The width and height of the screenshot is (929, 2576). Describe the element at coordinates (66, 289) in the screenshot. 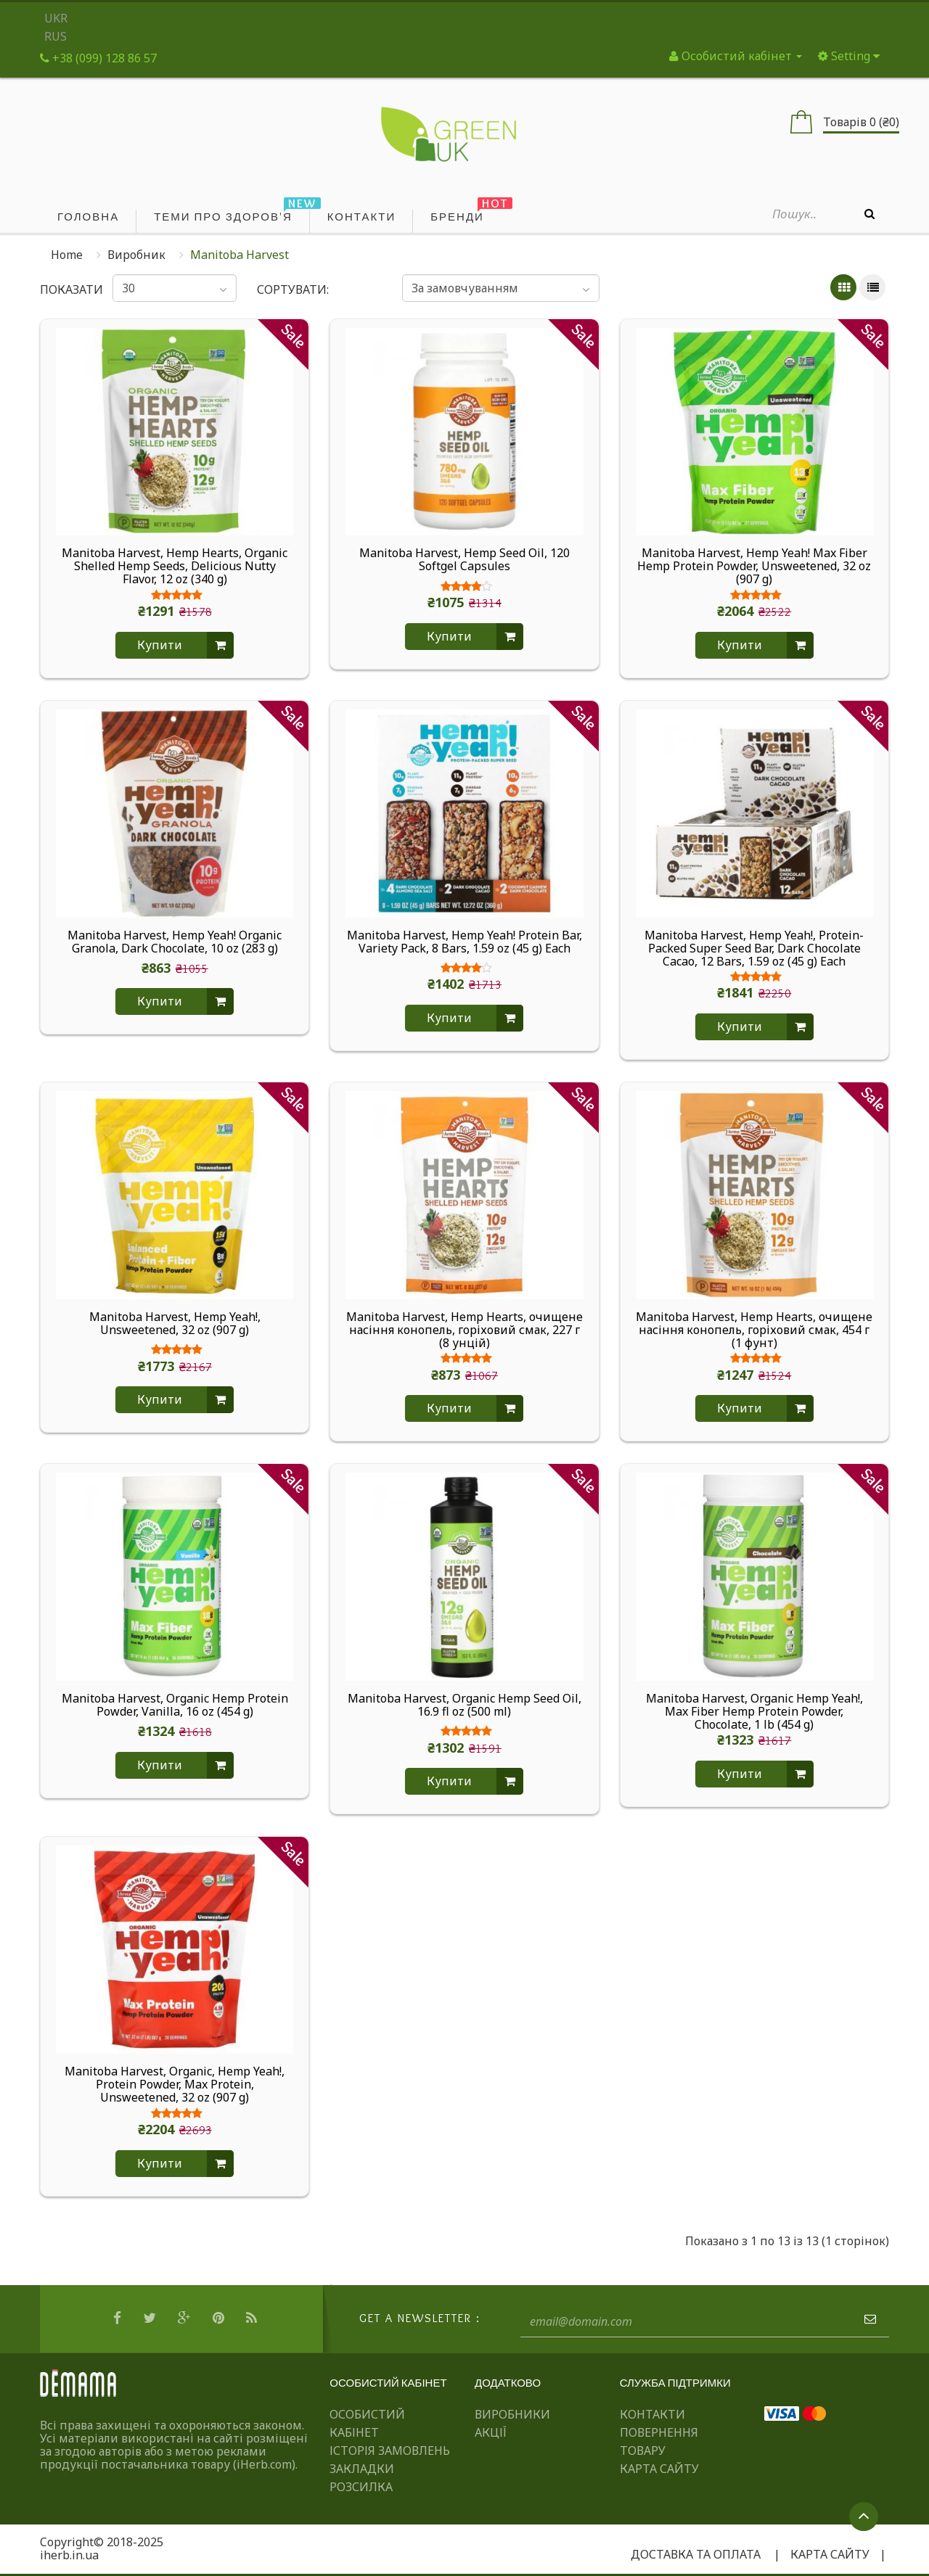

I see `Показати` at that location.